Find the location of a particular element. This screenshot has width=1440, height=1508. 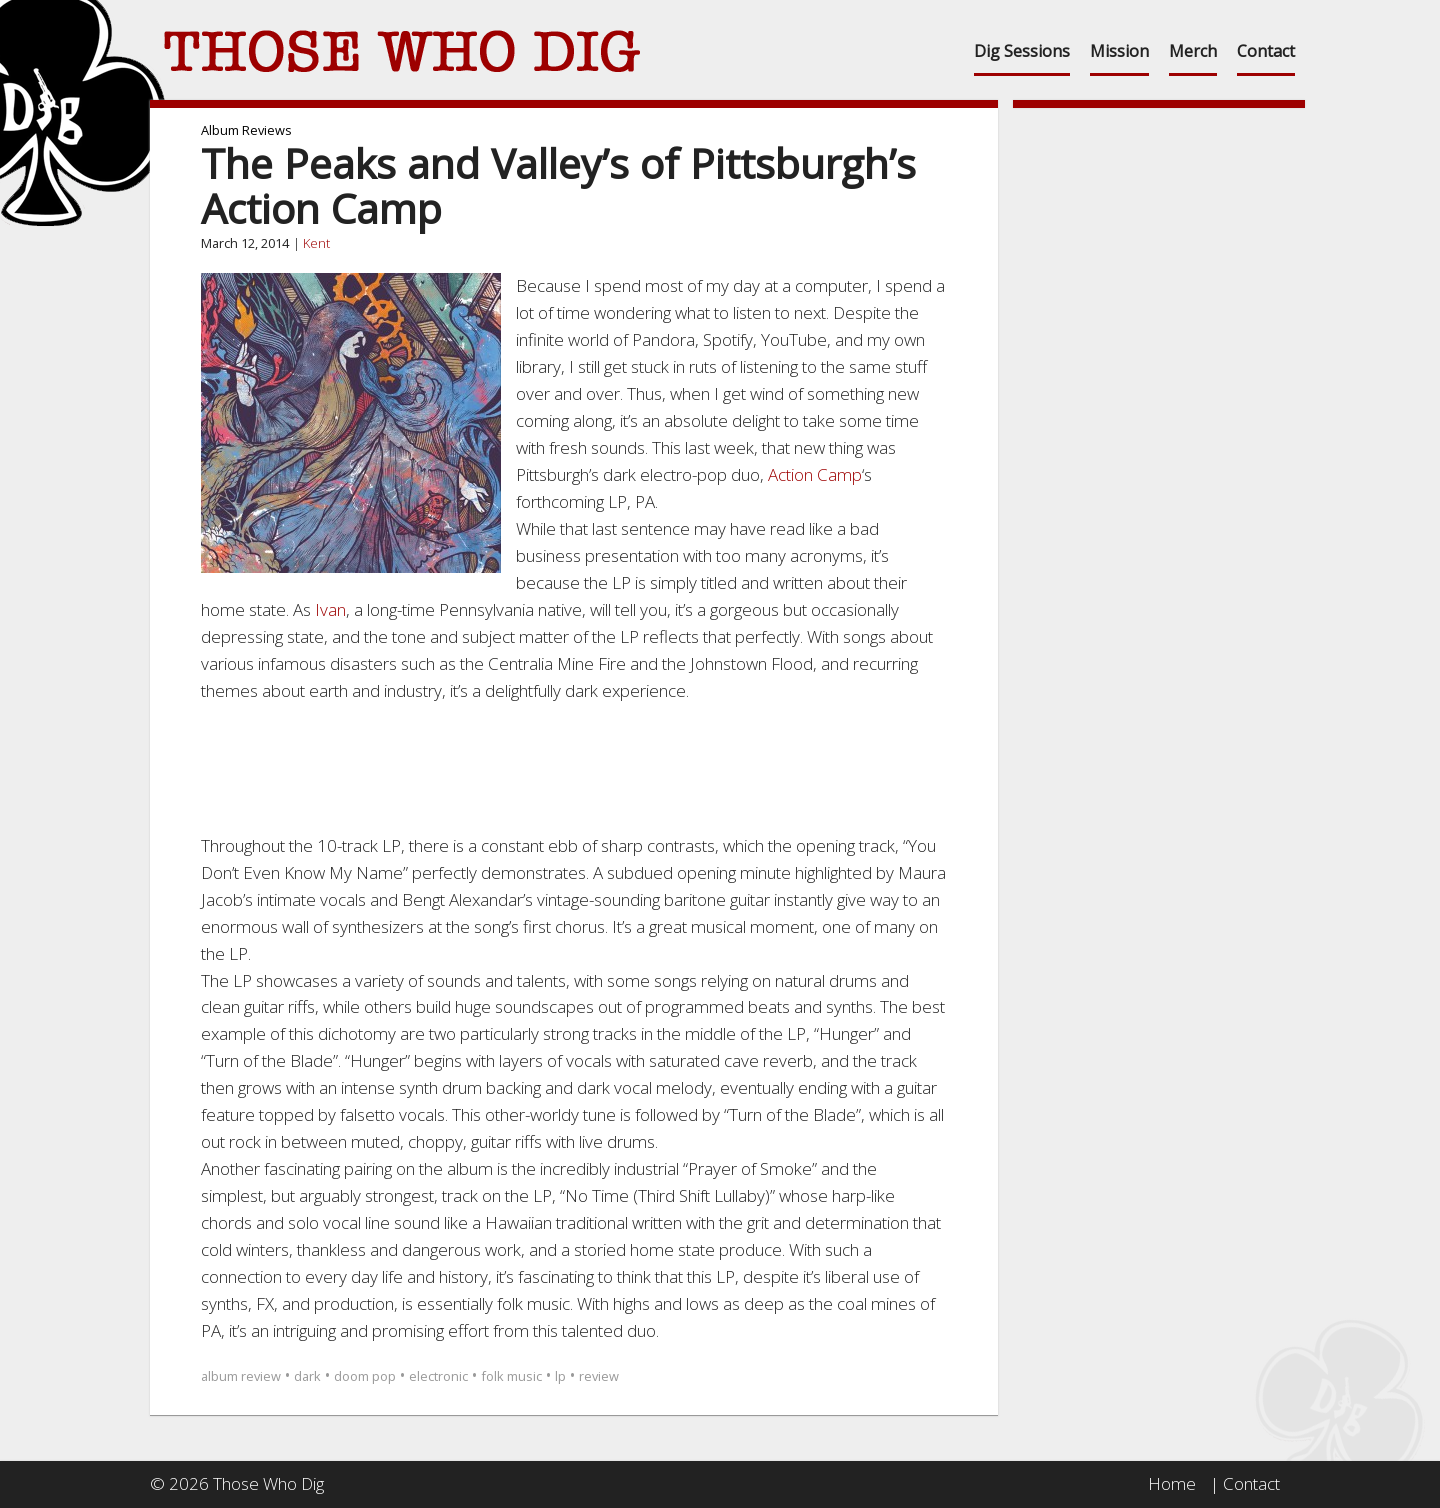

Album Reviews is located at coordinates (246, 130).